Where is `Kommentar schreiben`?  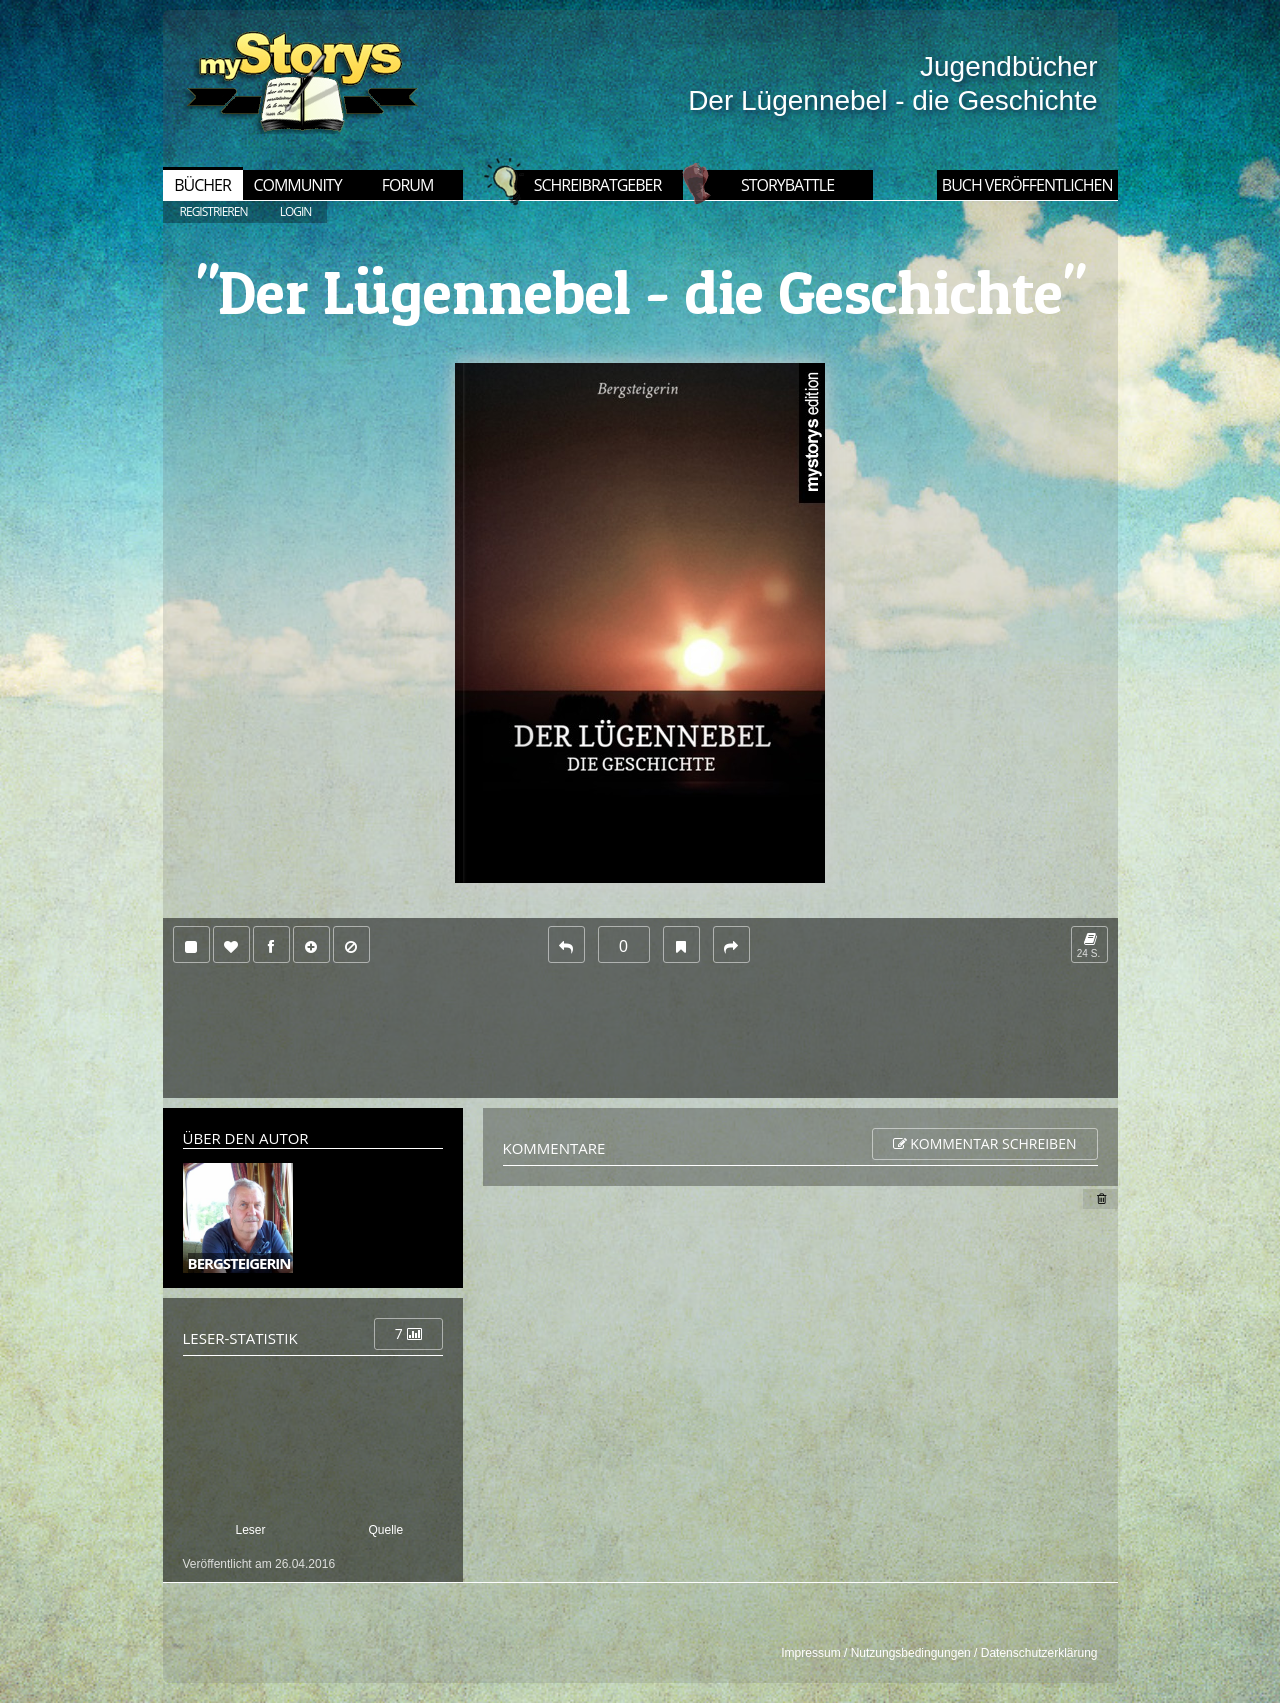
Kommentar schreiben is located at coordinates (985, 1143).